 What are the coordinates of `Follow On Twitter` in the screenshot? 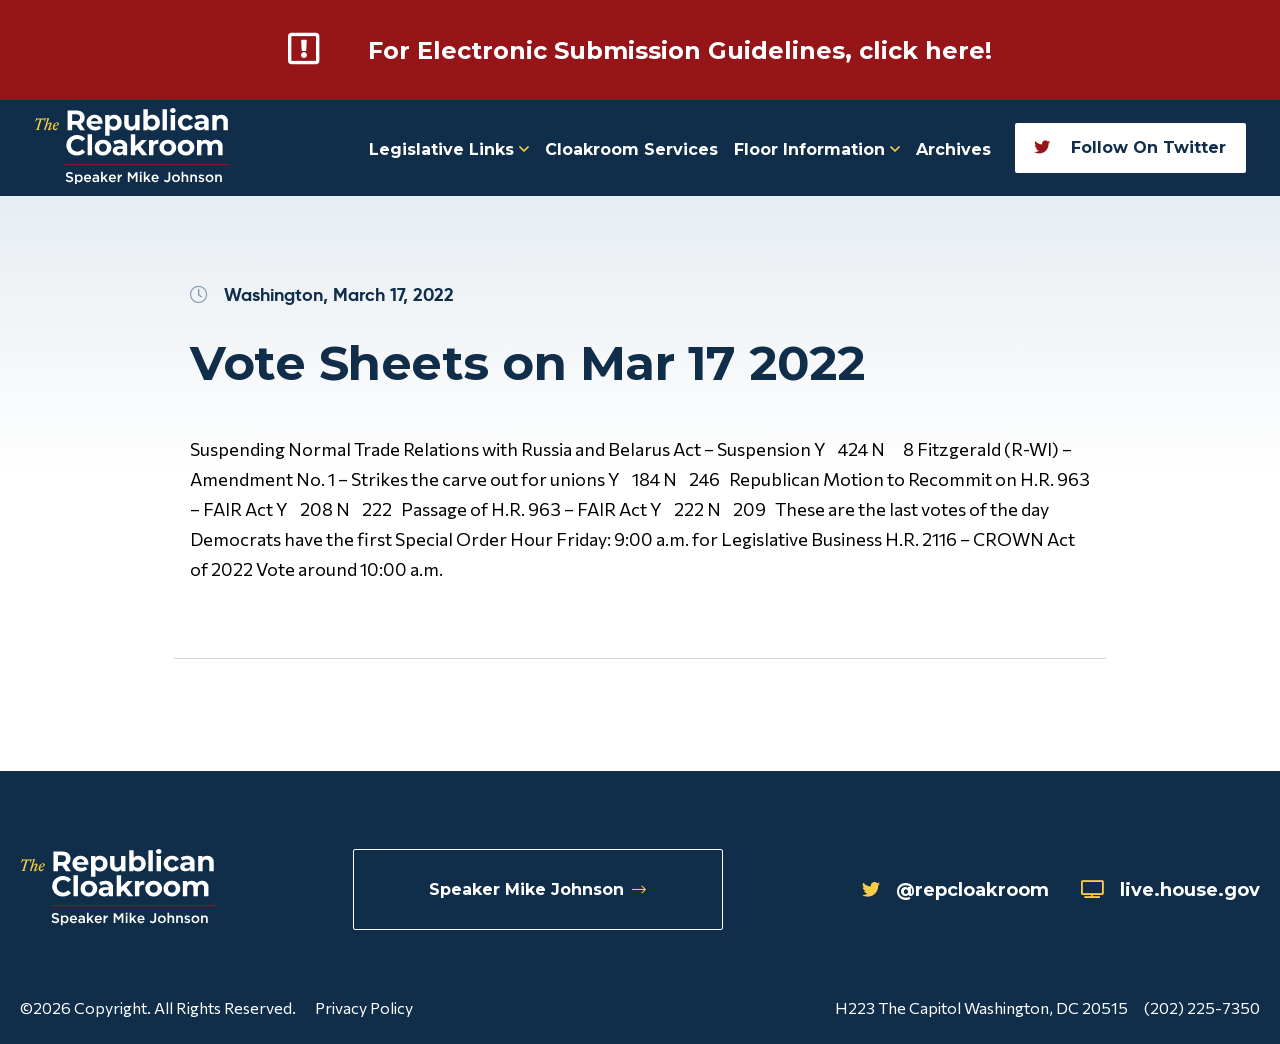 It's located at (1130, 147).